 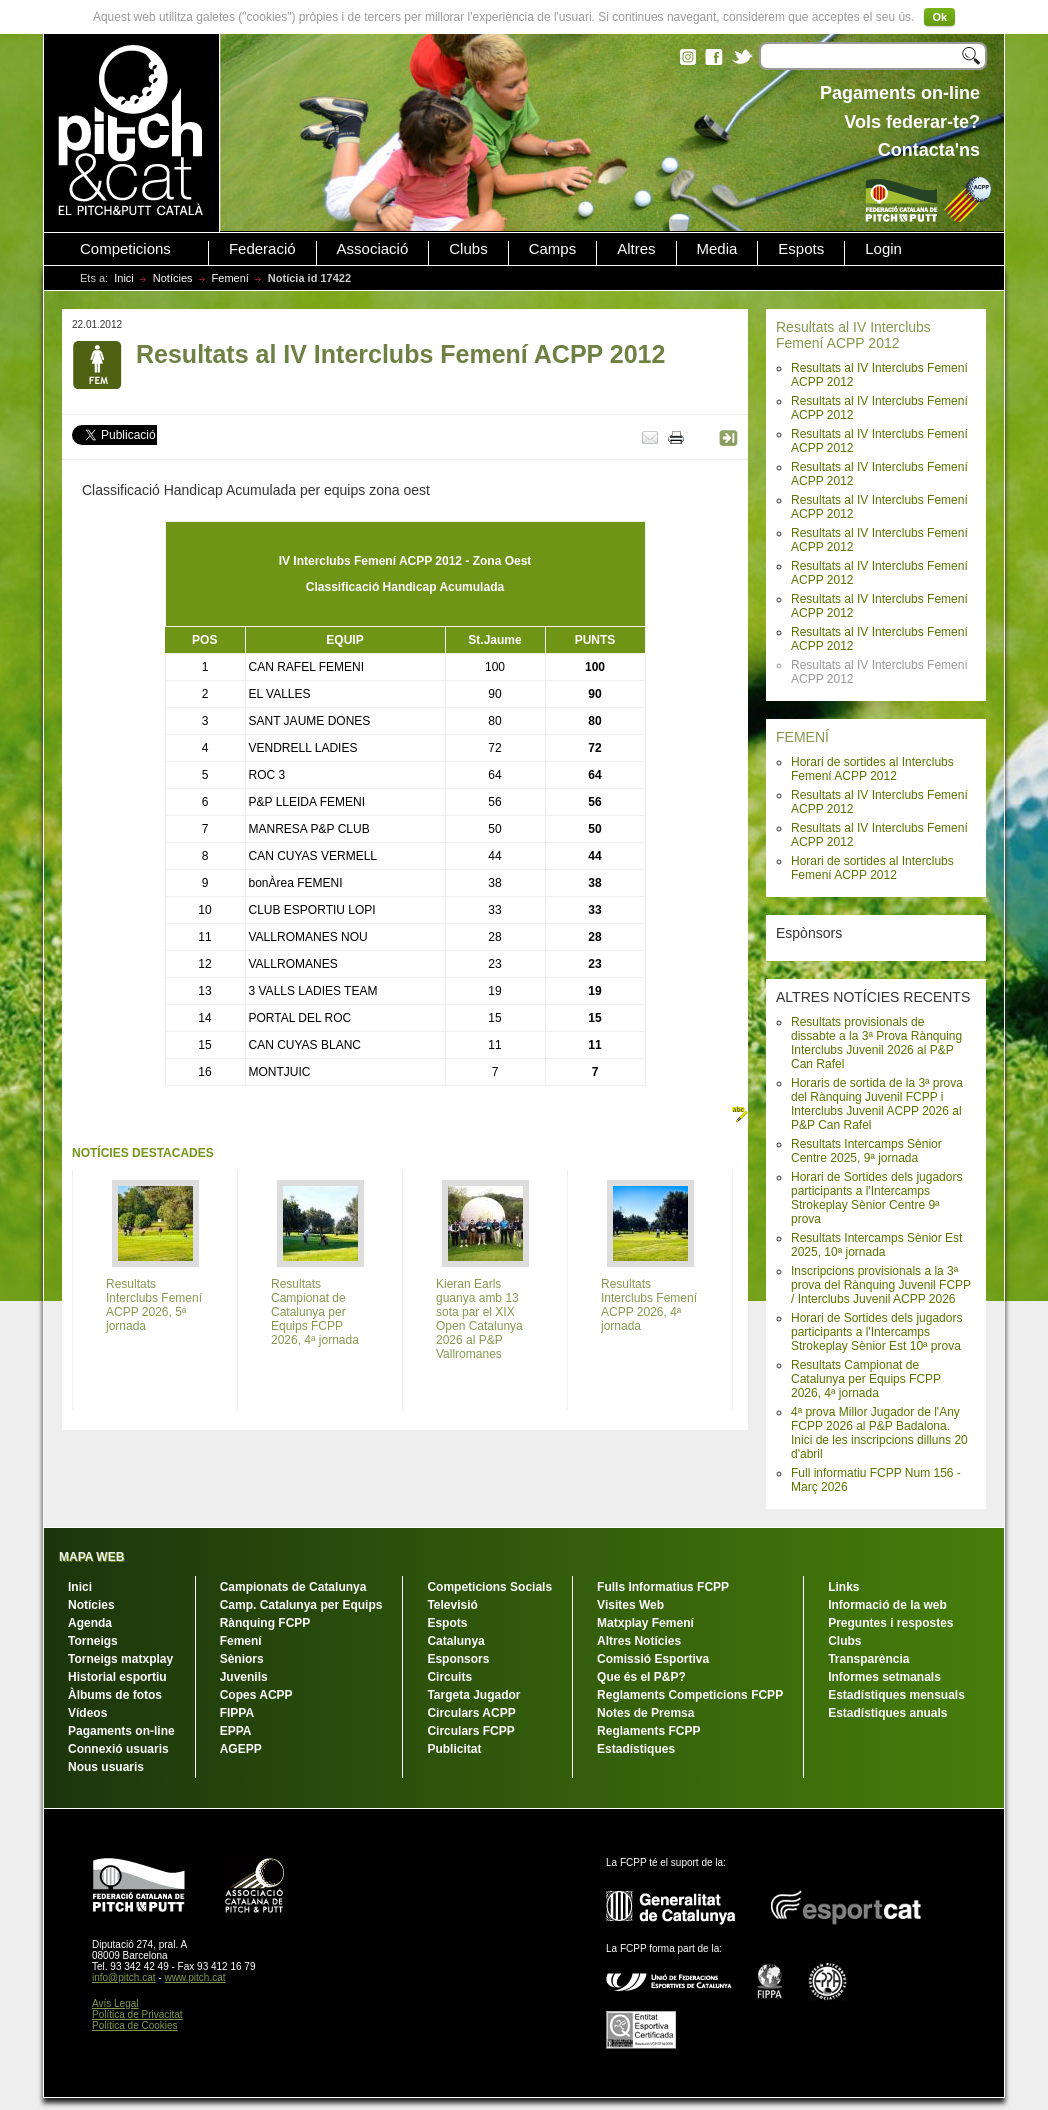 What do you see at coordinates (843, 1587) in the screenshot?
I see `Links` at bounding box center [843, 1587].